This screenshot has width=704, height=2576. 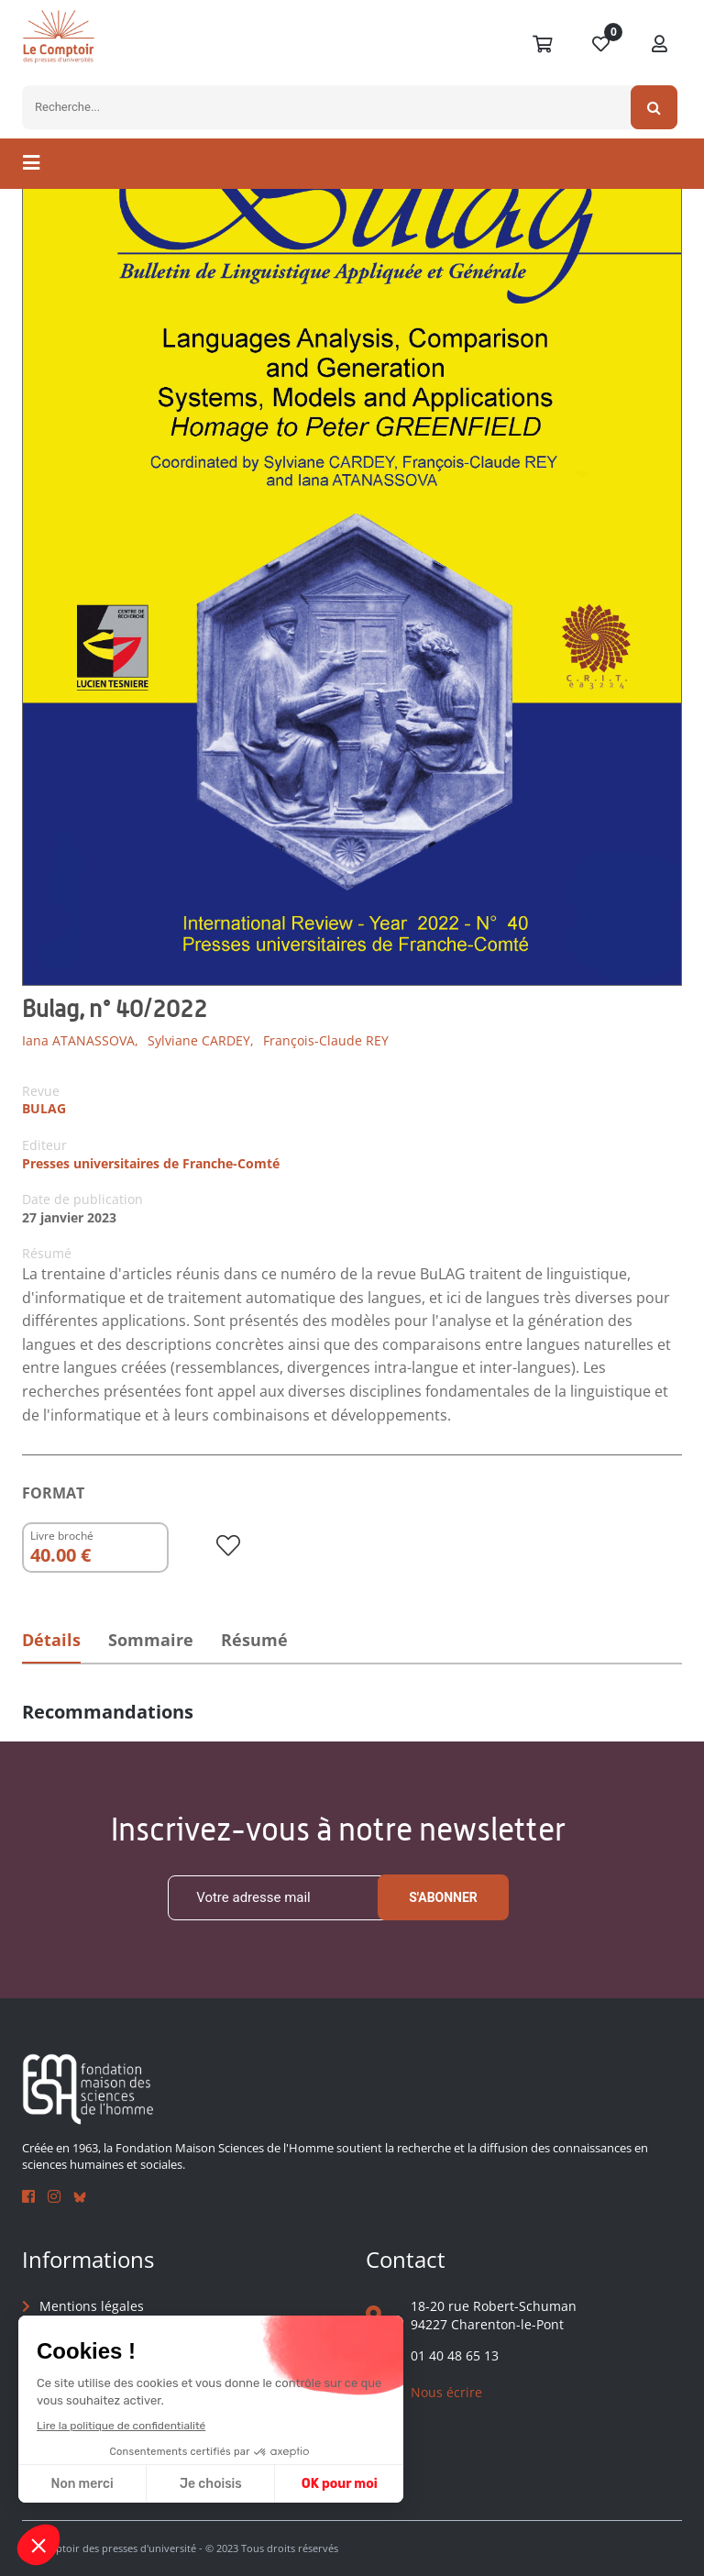 What do you see at coordinates (91, 2307) in the screenshot?
I see `Mentions légales` at bounding box center [91, 2307].